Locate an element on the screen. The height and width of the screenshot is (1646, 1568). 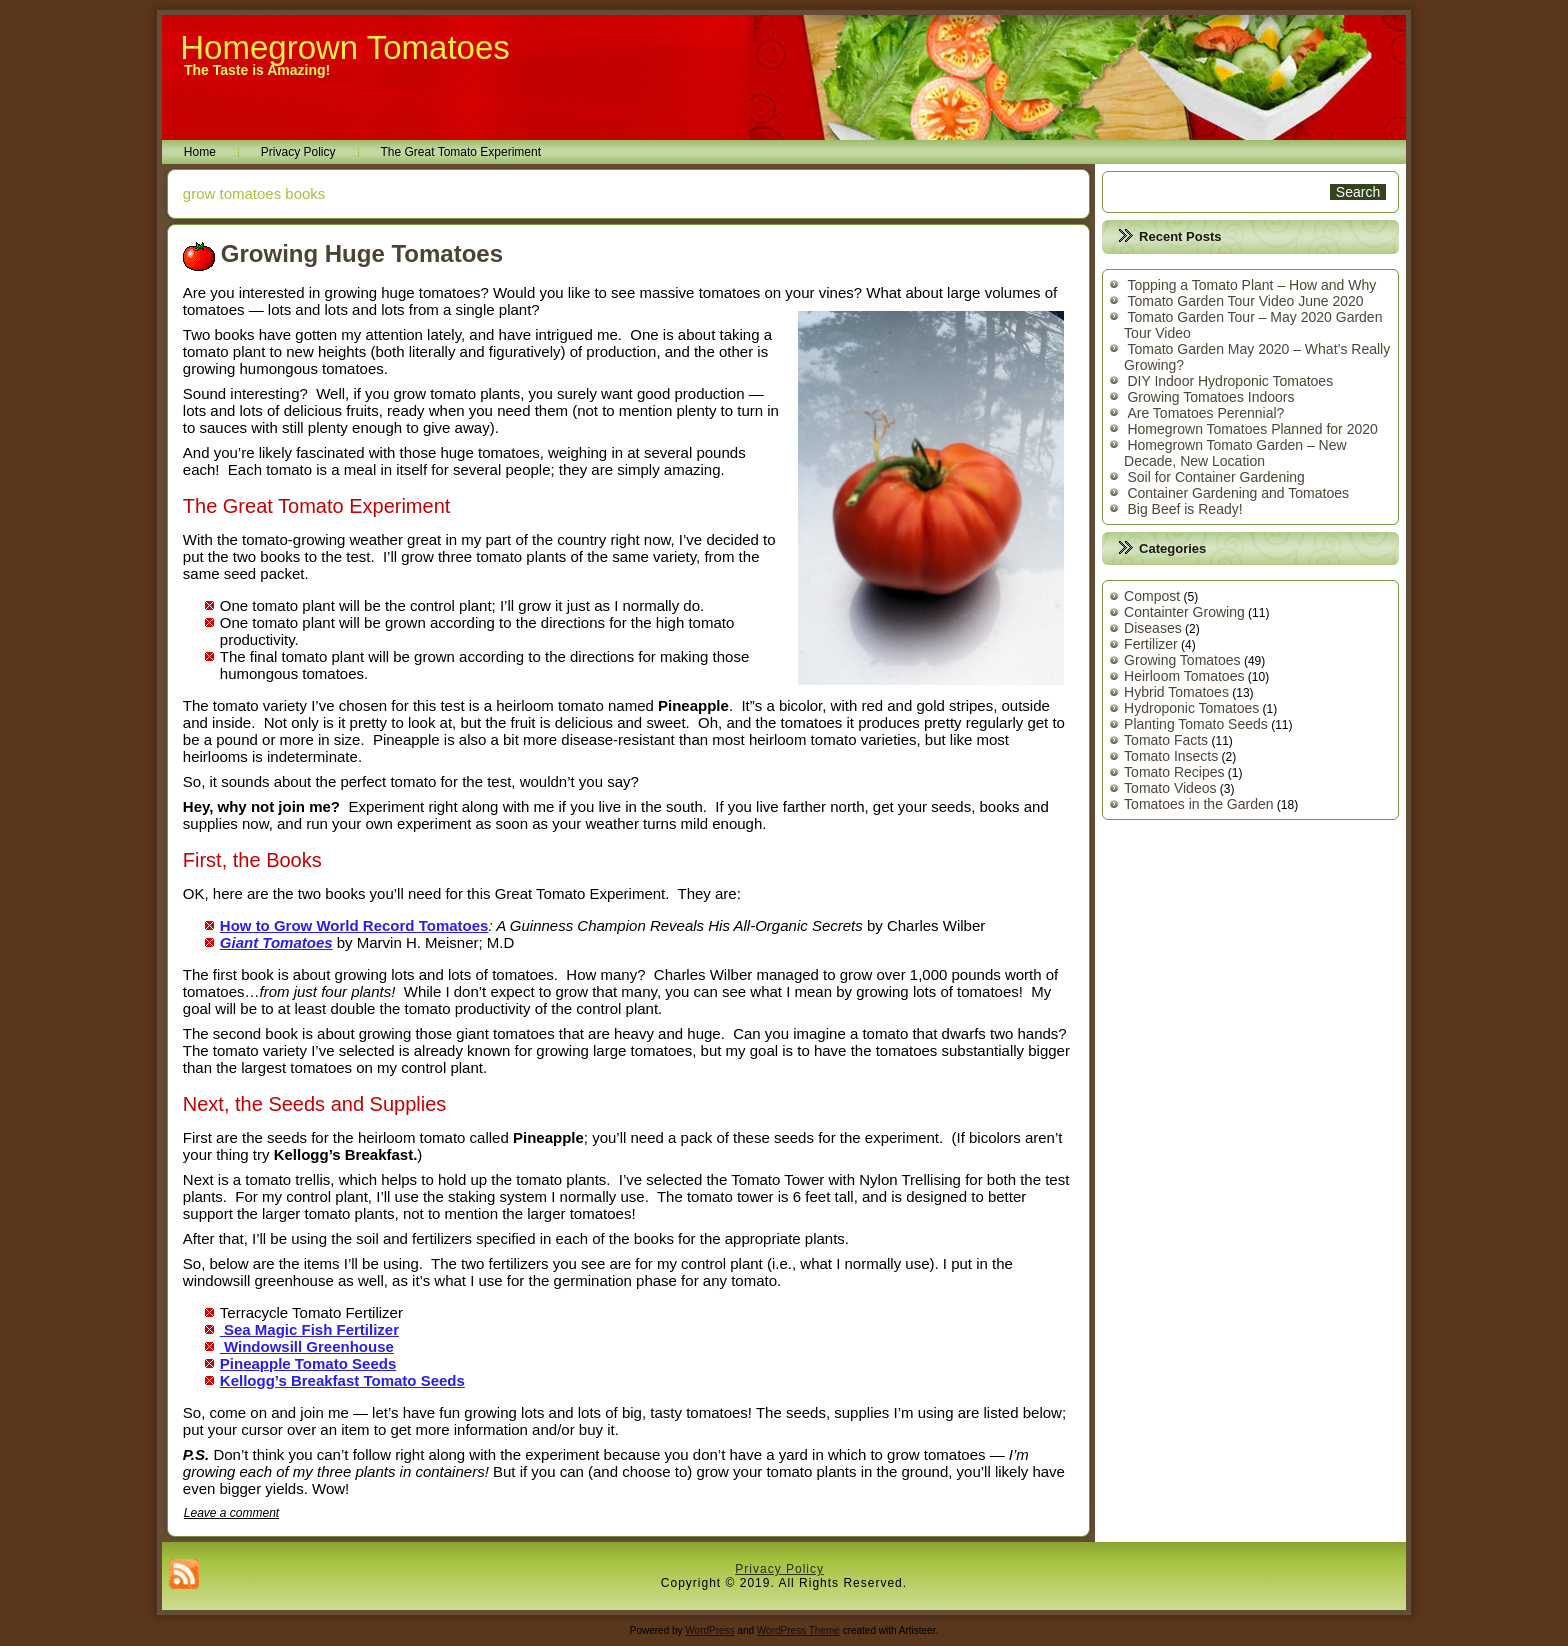
Growing Huge Tomatoes is located at coordinates (362, 253).